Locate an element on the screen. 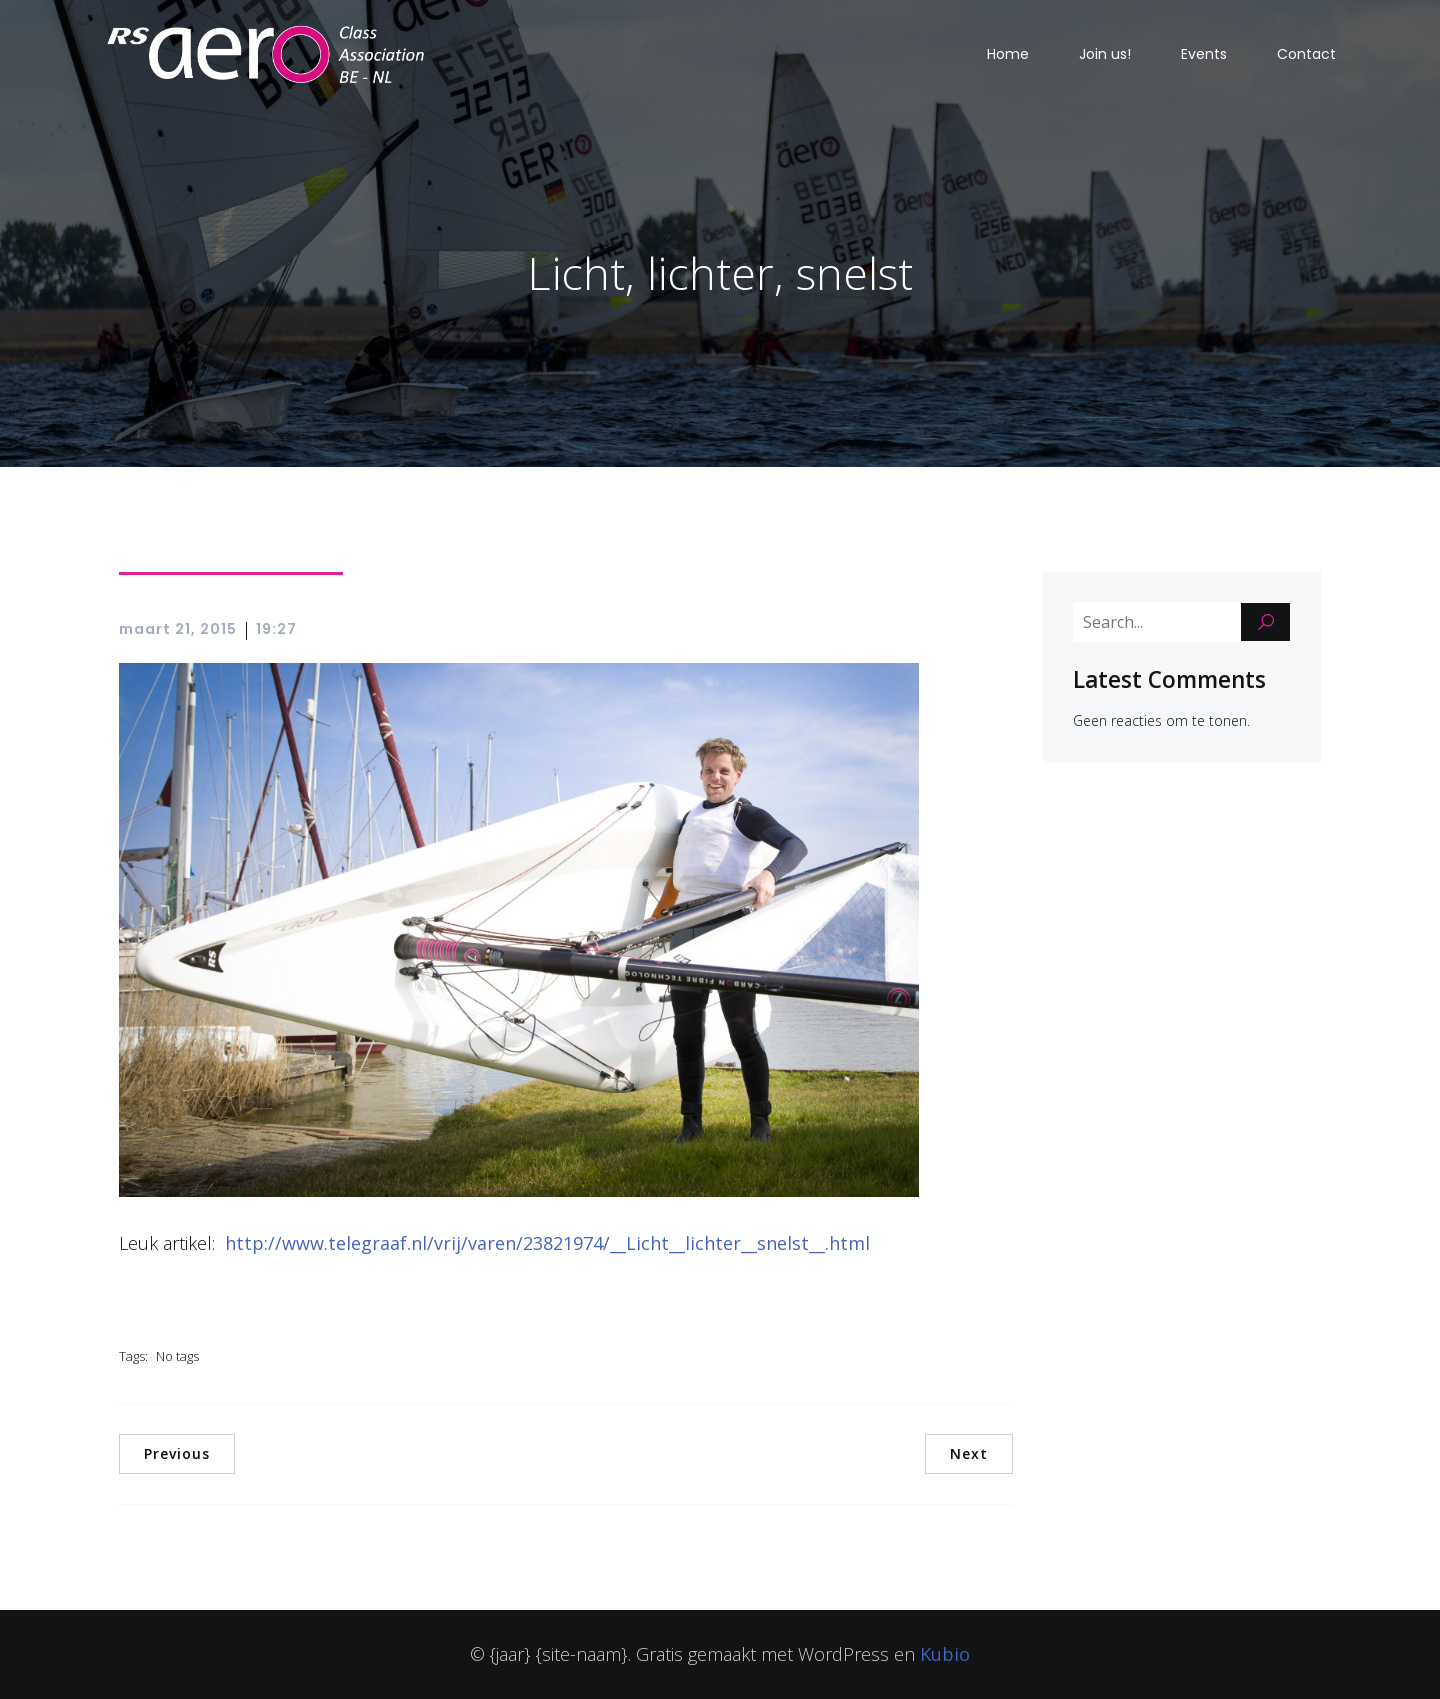 The image size is (1440, 1699). maart 21, 2015 is located at coordinates (178, 629).